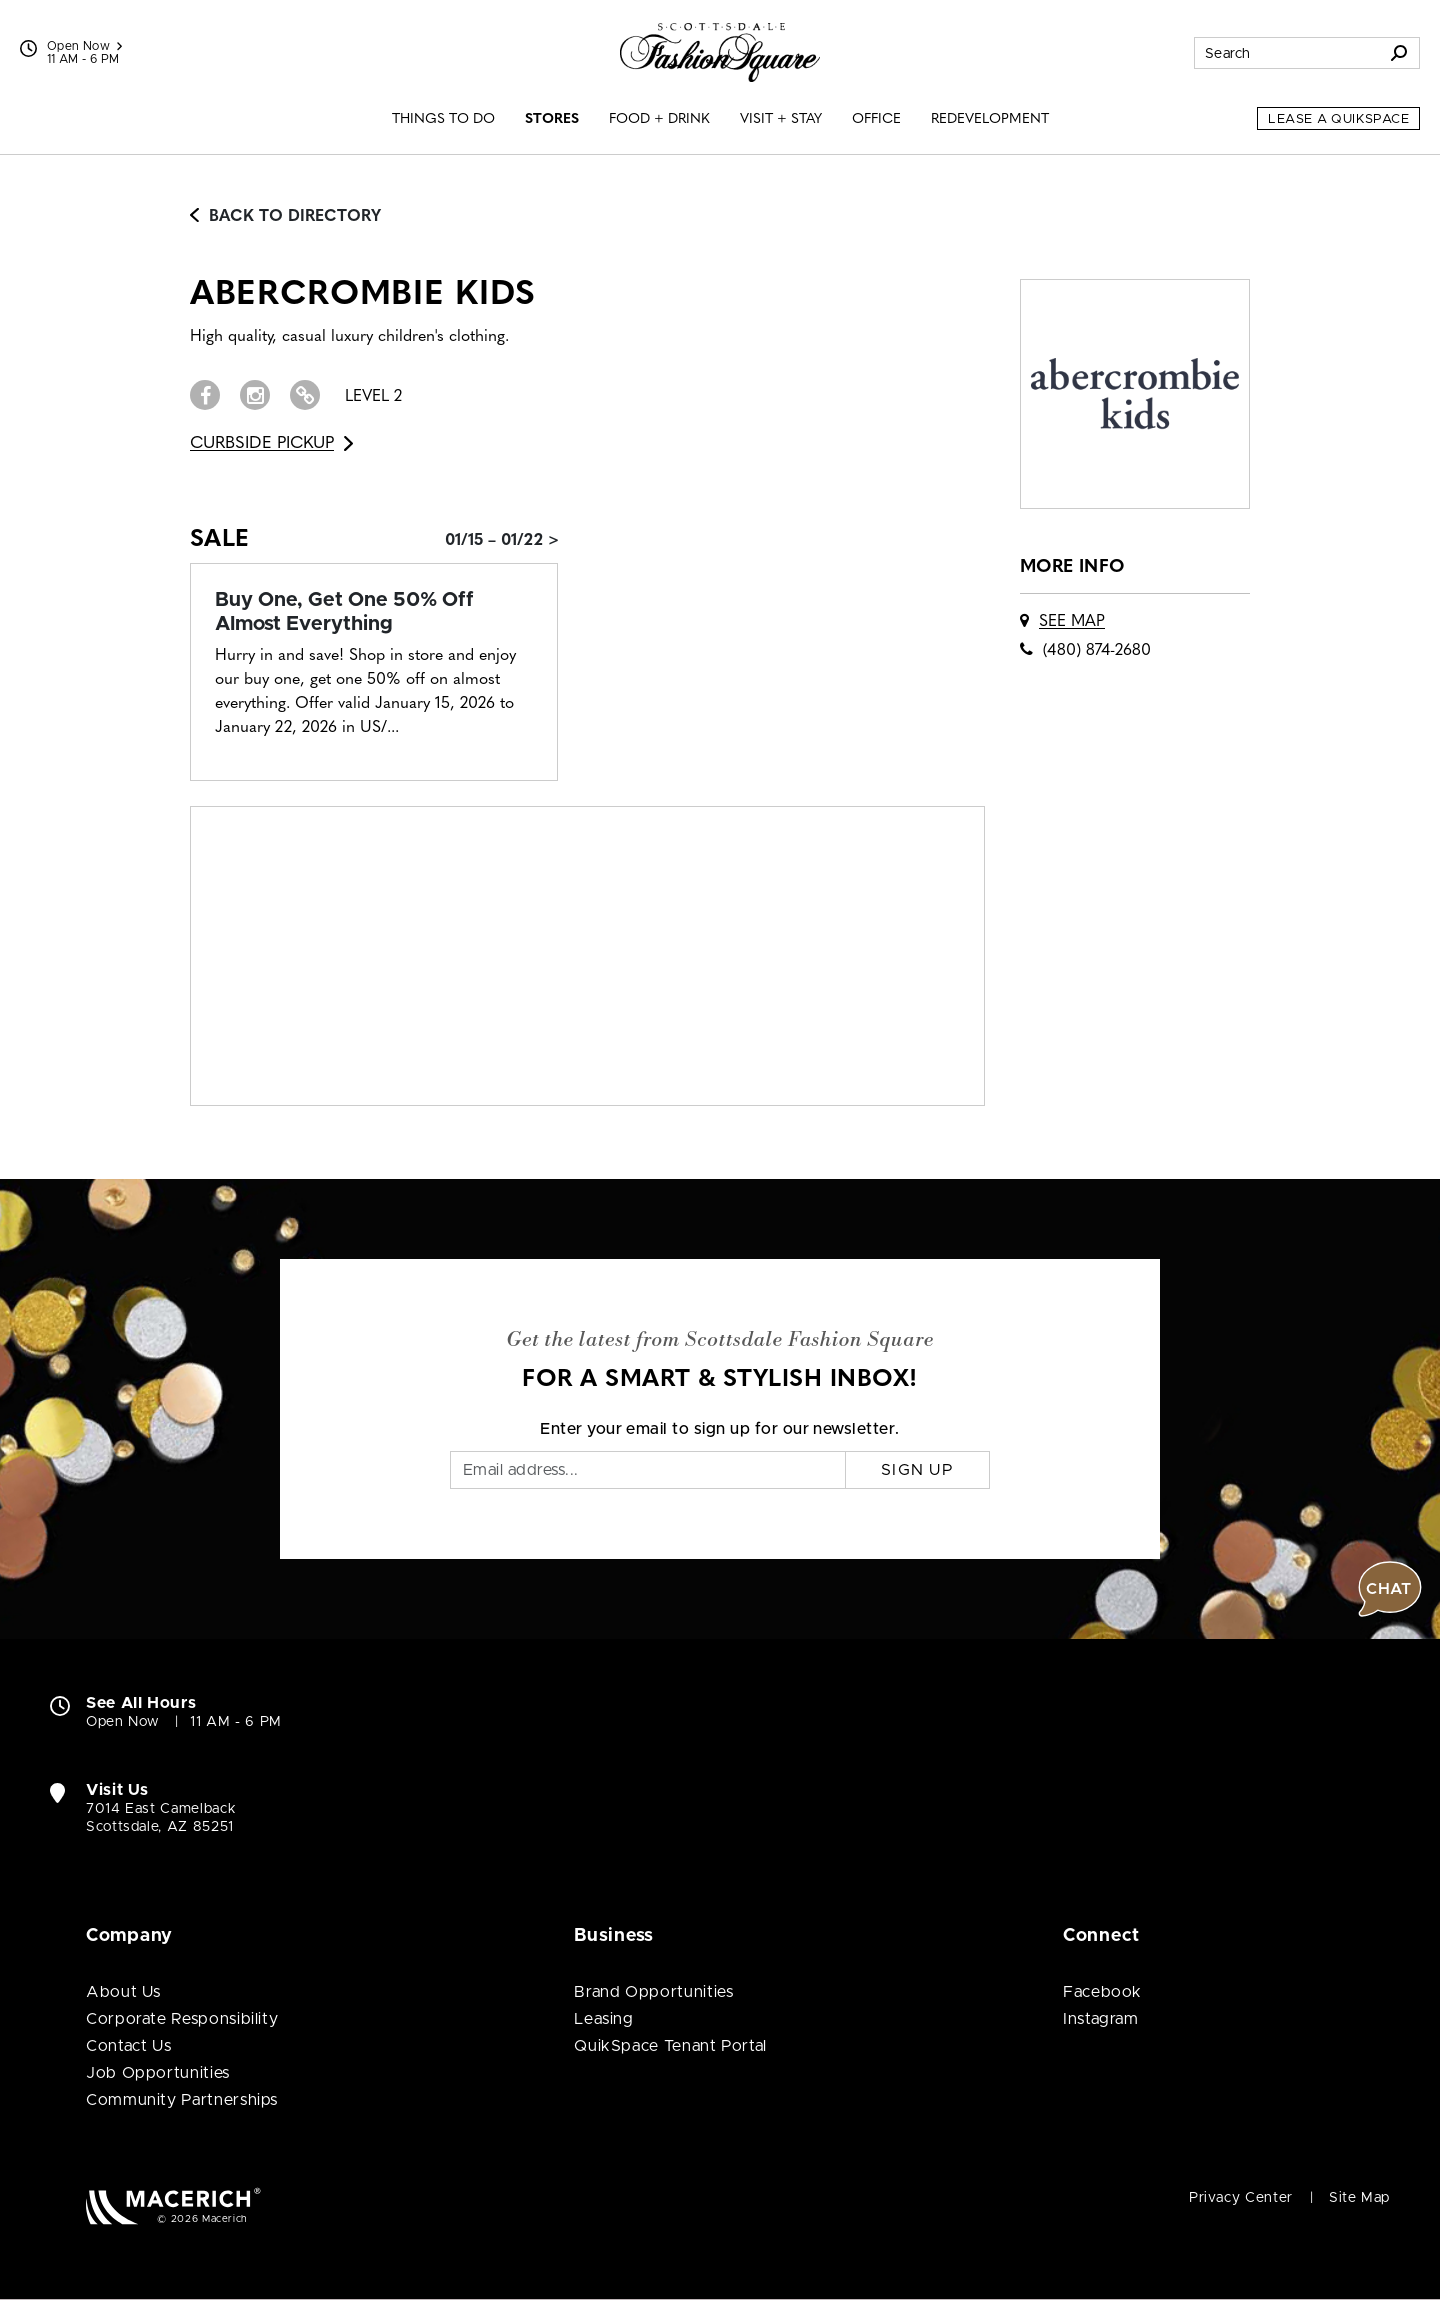 Image resolution: width=1440 pixels, height=2300 pixels. Describe the element at coordinates (1241, 2198) in the screenshot. I see `Privacy Center [Privacy Center (open in new window)]` at that location.